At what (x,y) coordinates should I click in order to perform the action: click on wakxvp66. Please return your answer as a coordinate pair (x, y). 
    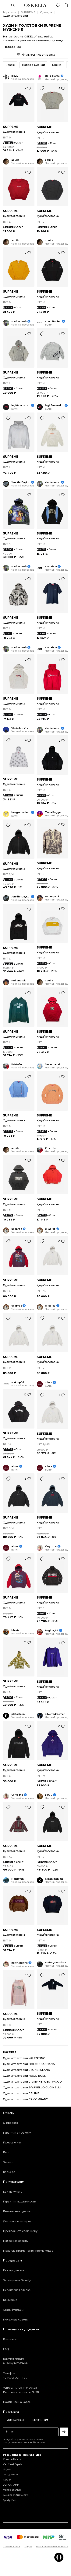
    Looking at the image, I should click on (17, 1382).